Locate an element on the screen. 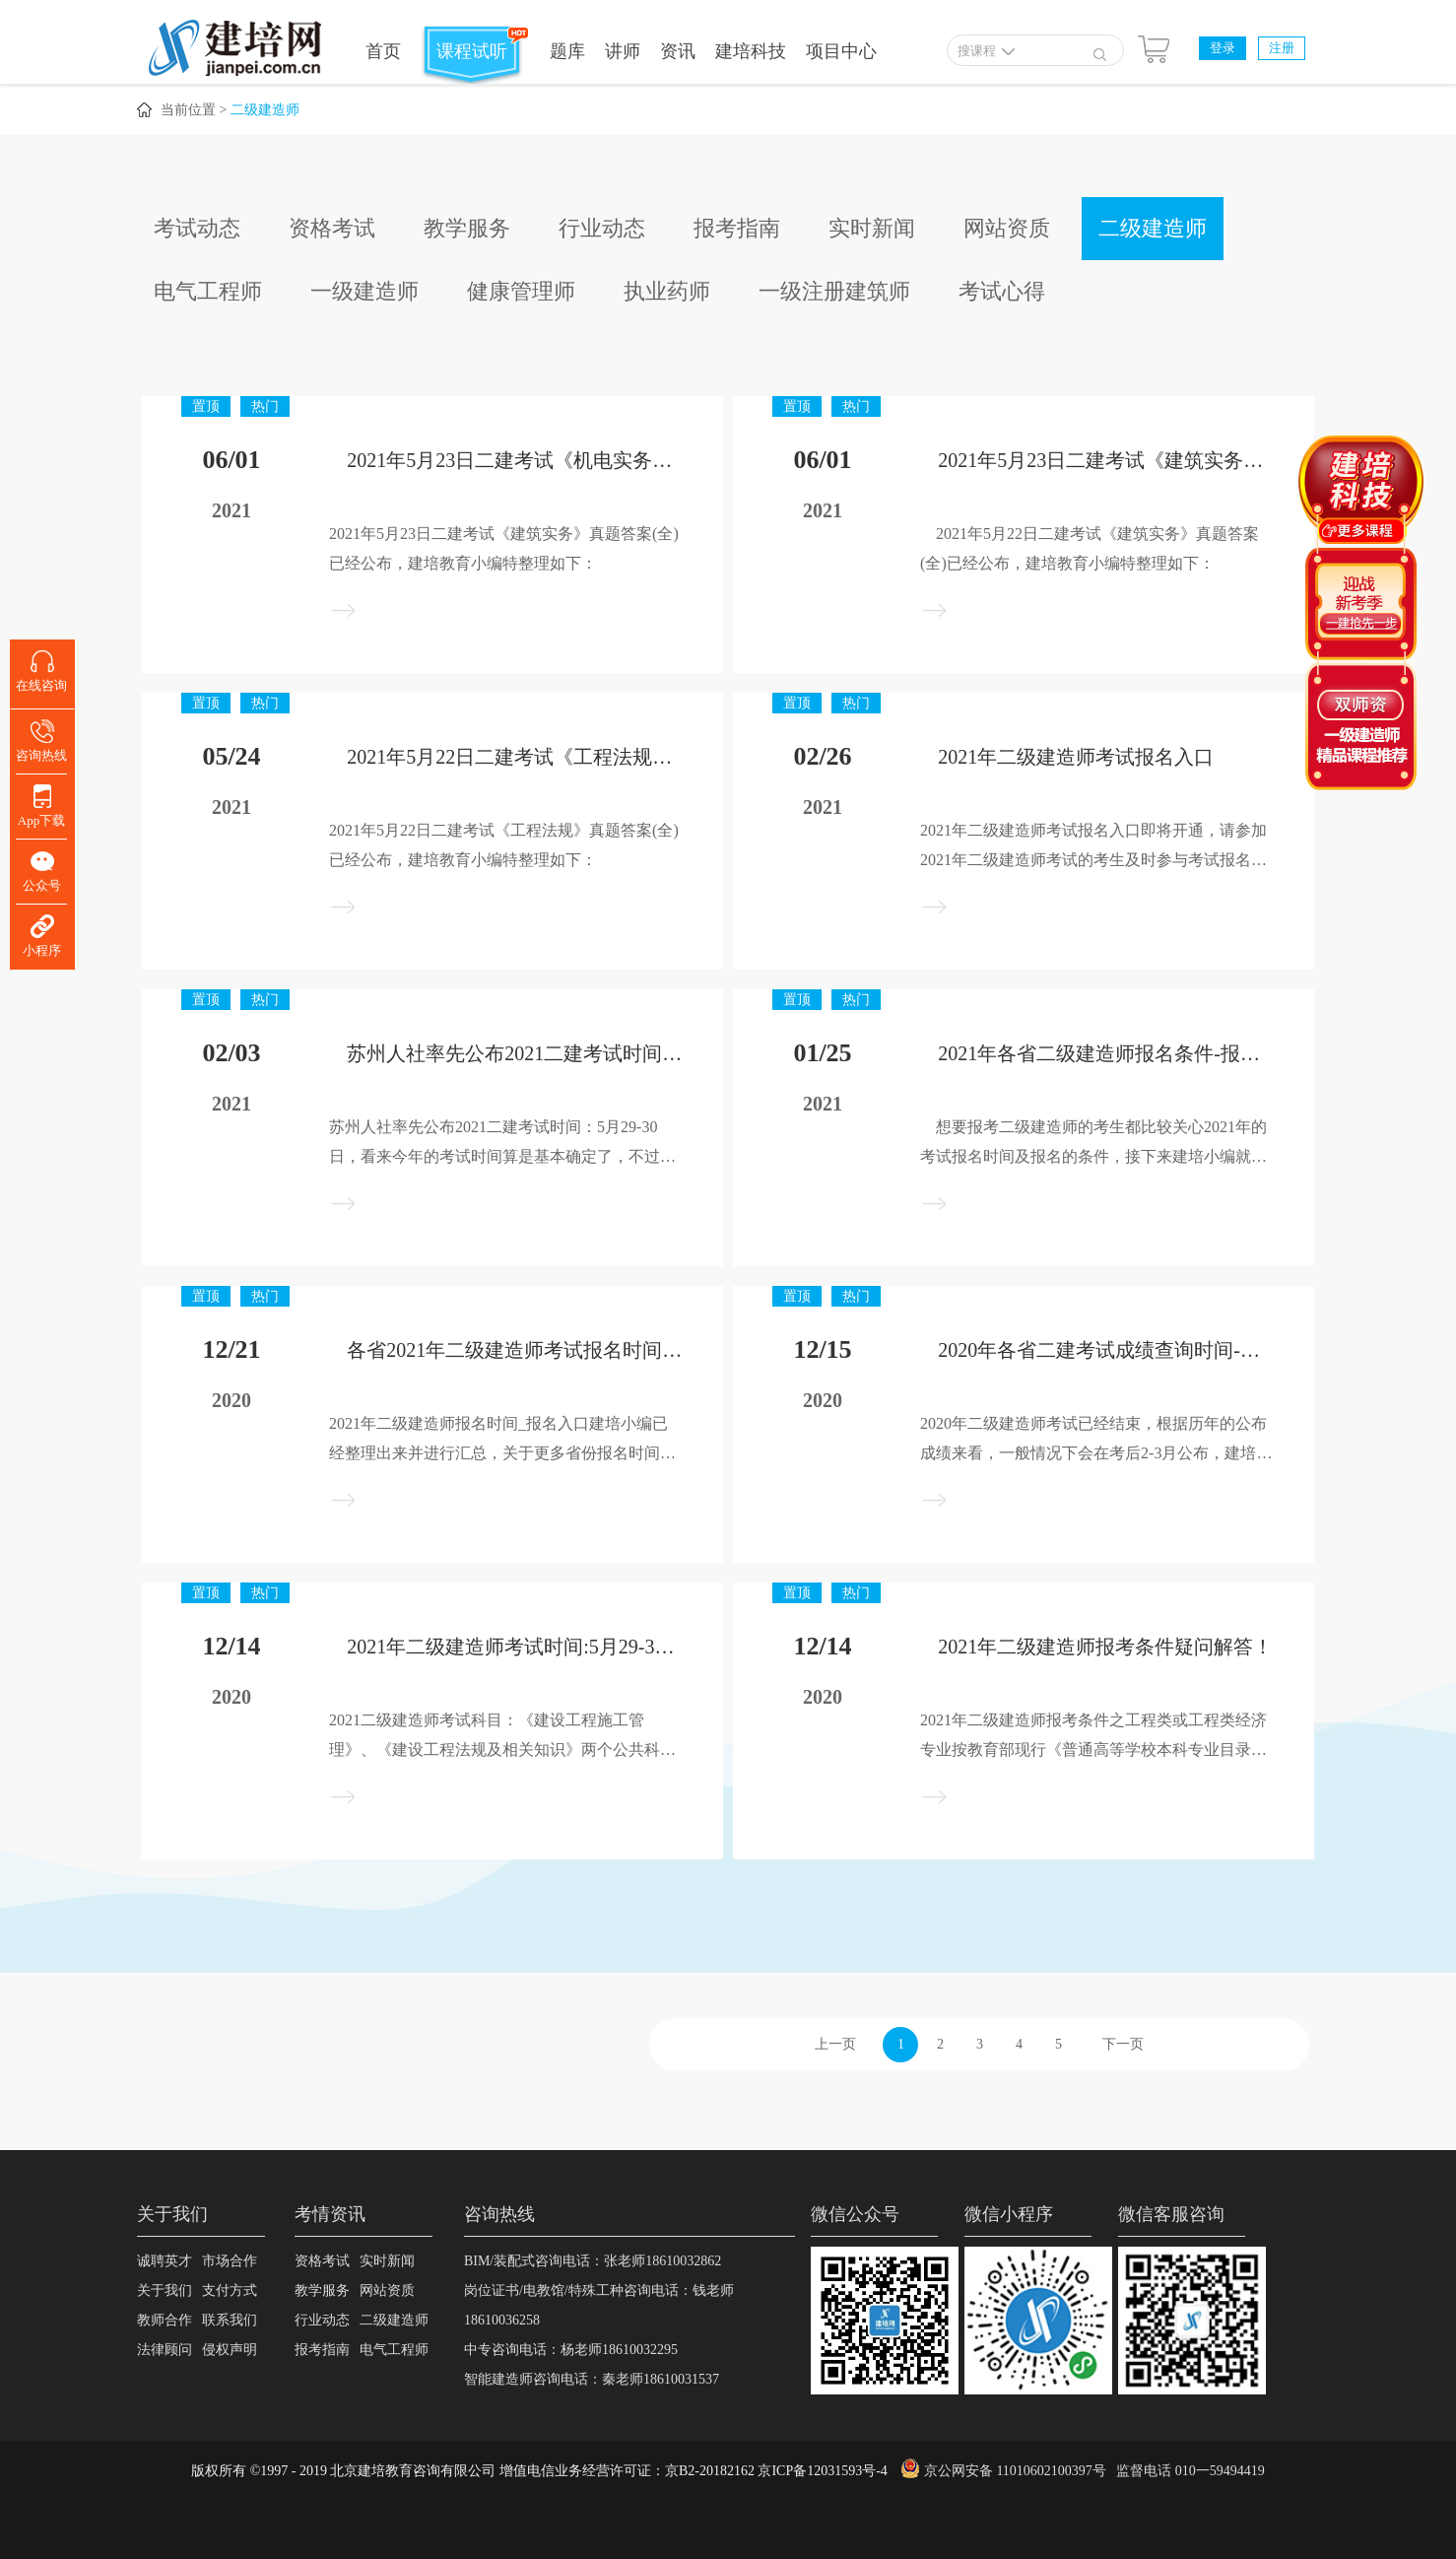 The image size is (1456, 2559). 课程试听 is located at coordinates (471, 51).